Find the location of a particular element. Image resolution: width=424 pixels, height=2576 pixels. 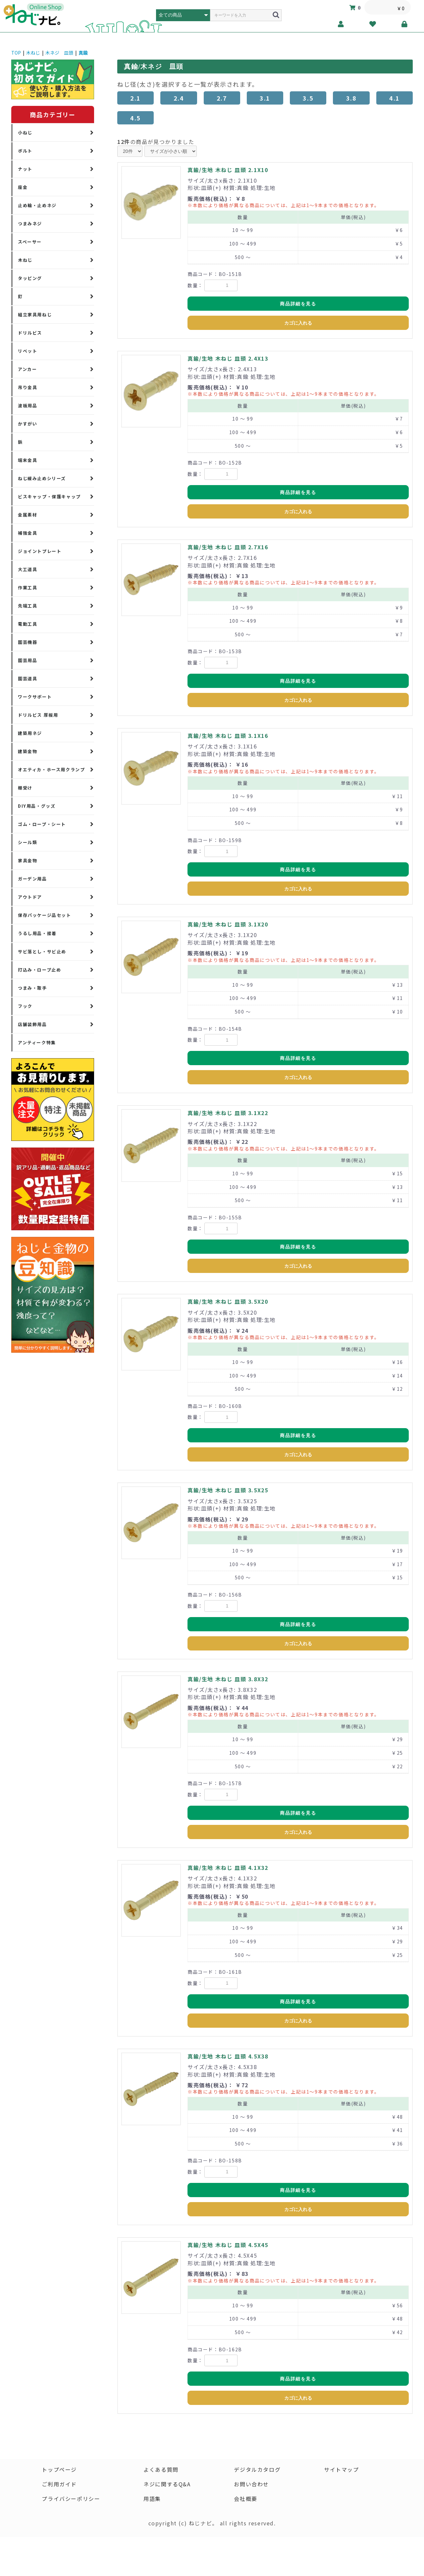

タッピング is located at coordinates (30, 278).